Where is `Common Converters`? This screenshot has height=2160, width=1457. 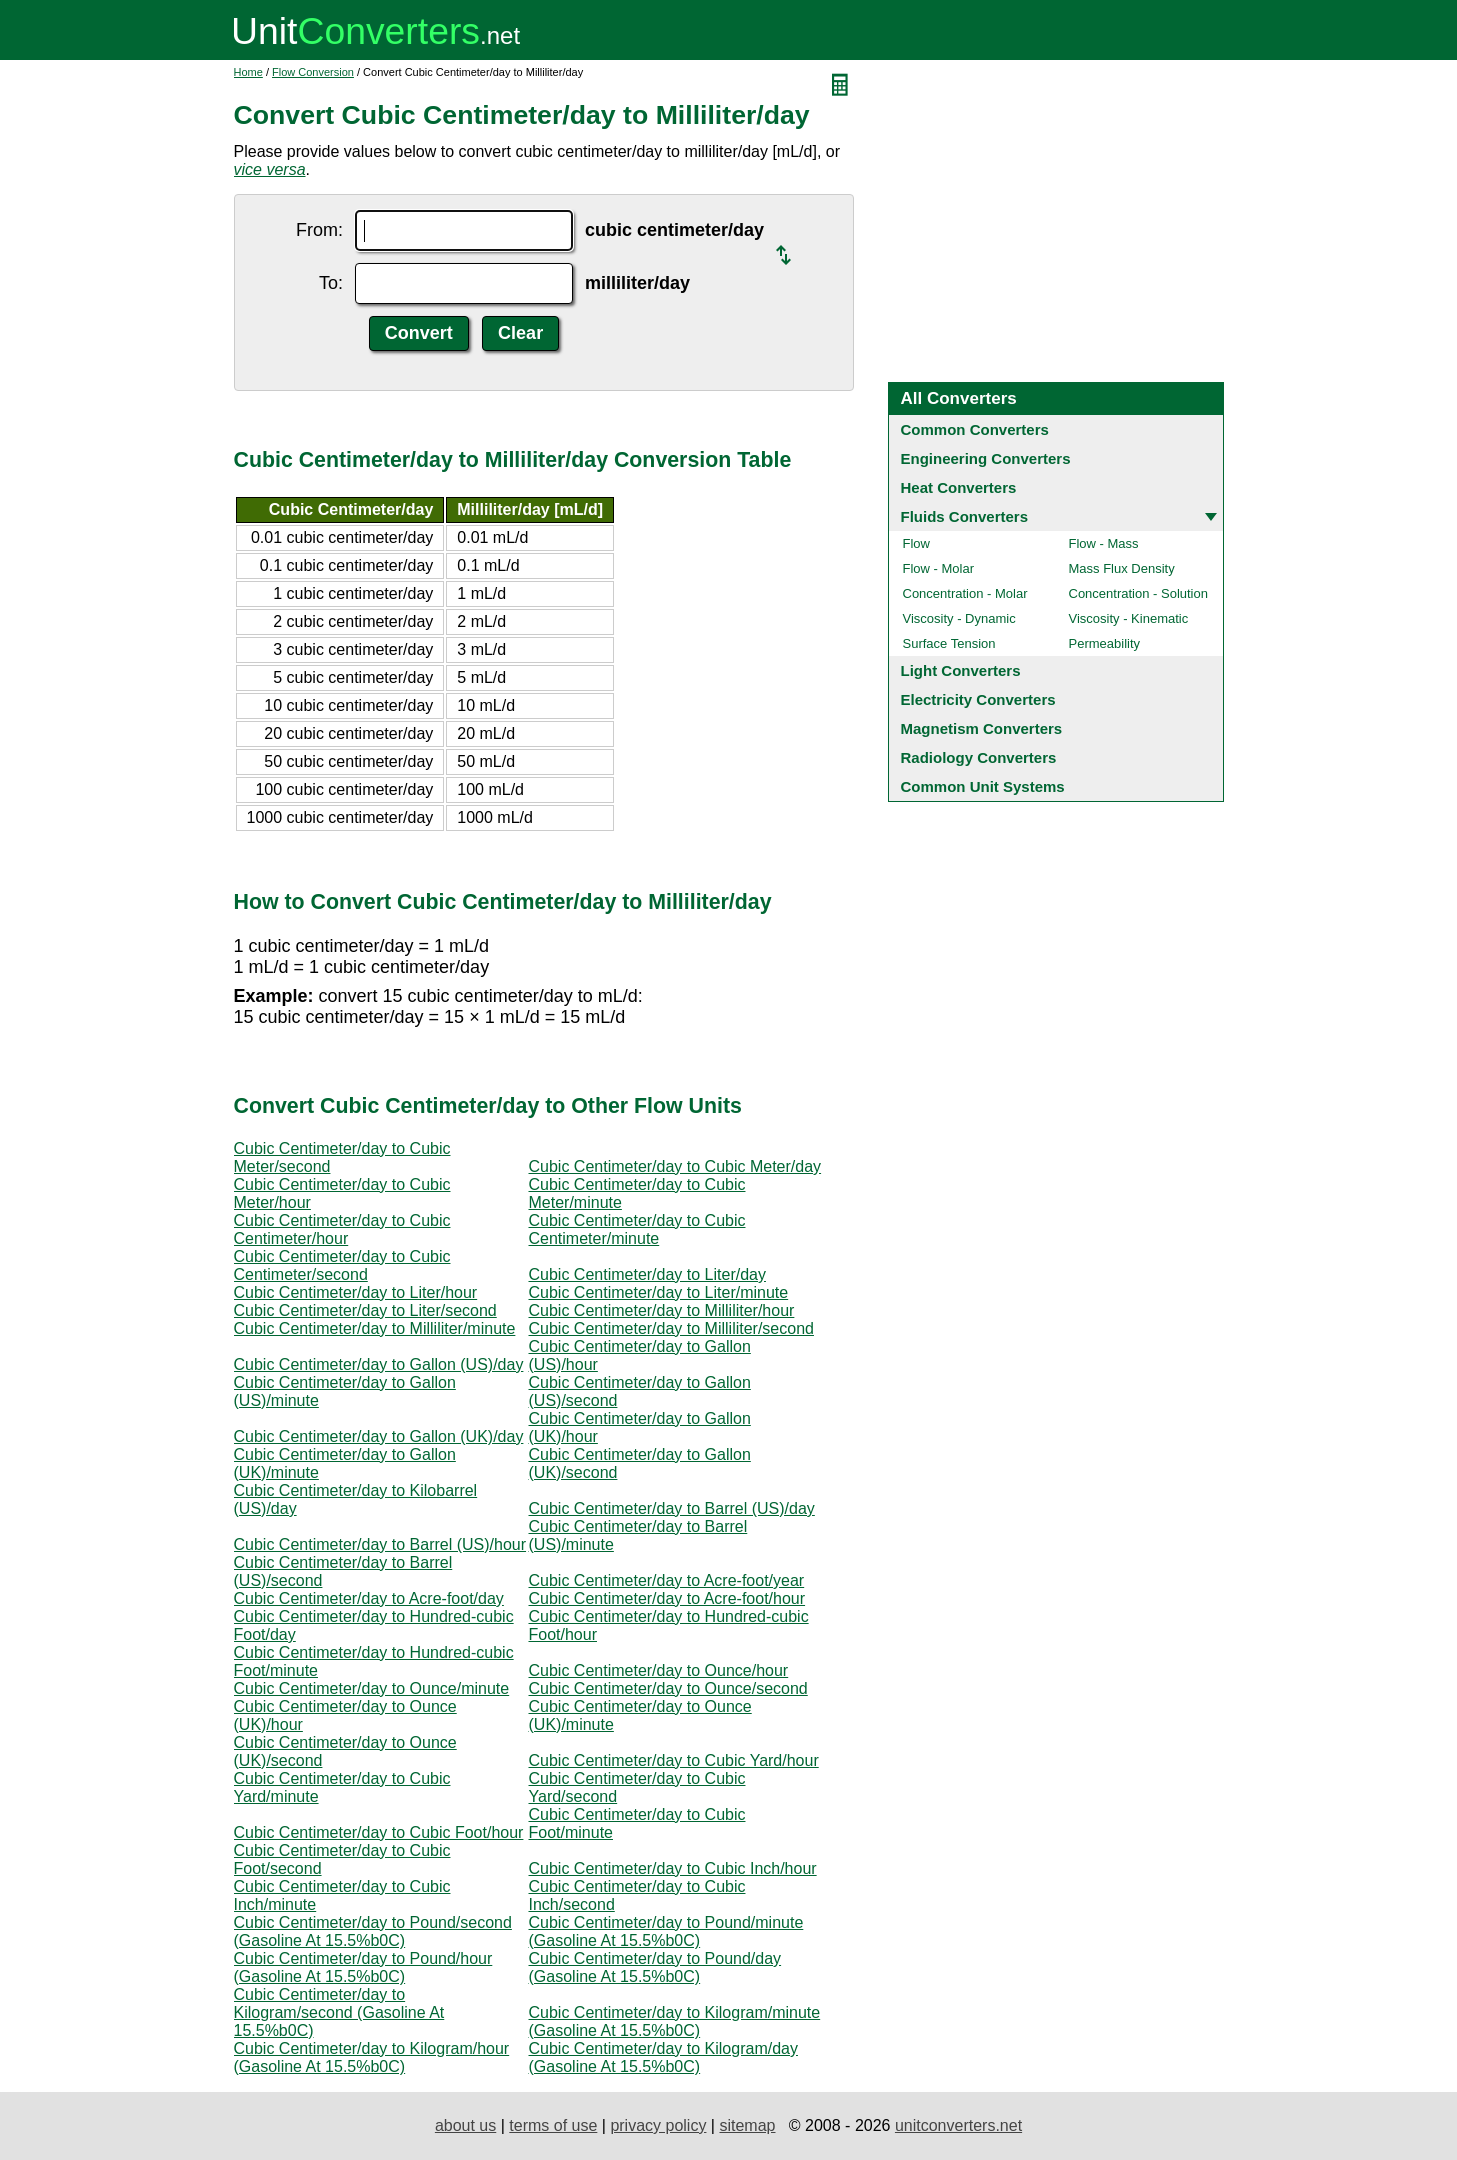
Common Converters is located at coordinates (975, 429).